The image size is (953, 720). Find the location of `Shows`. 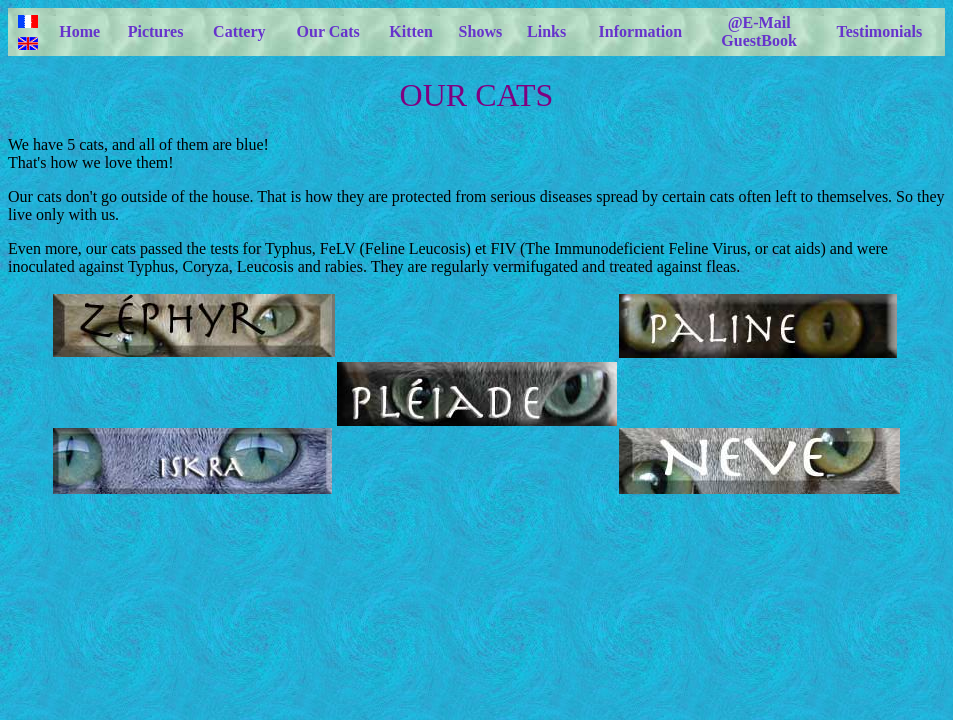

Shows is located at coordinates (481, 31).